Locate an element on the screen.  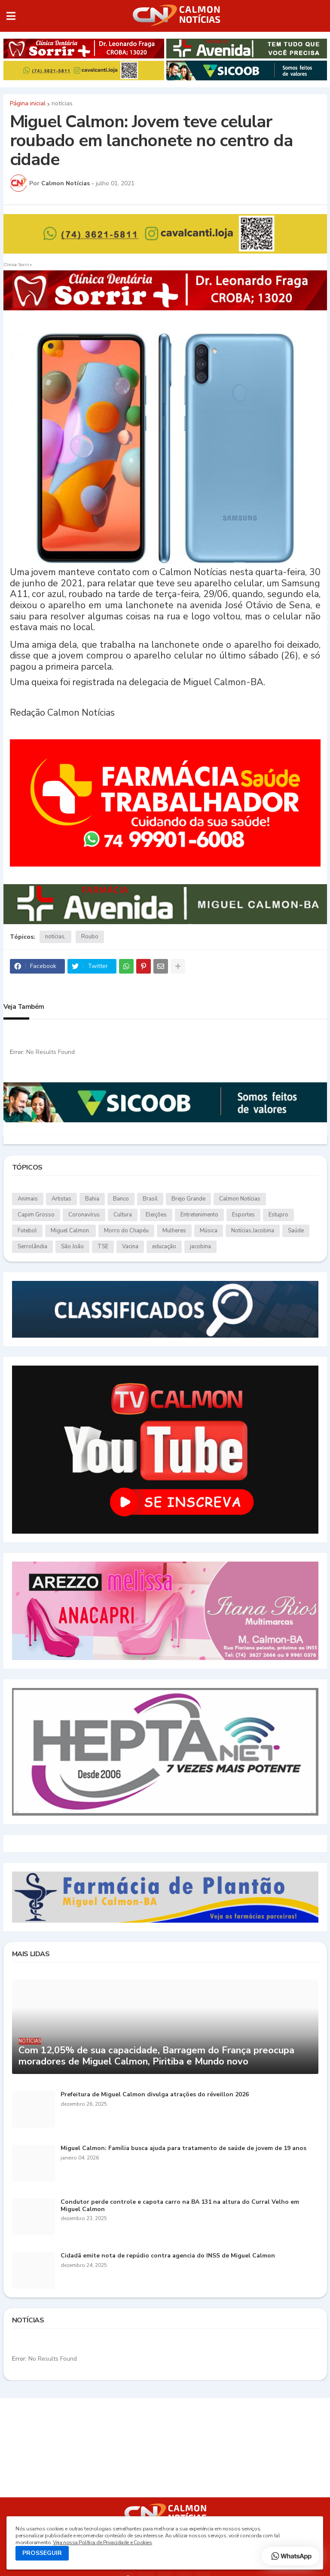
Banco is located at coordinates (121, 1199).